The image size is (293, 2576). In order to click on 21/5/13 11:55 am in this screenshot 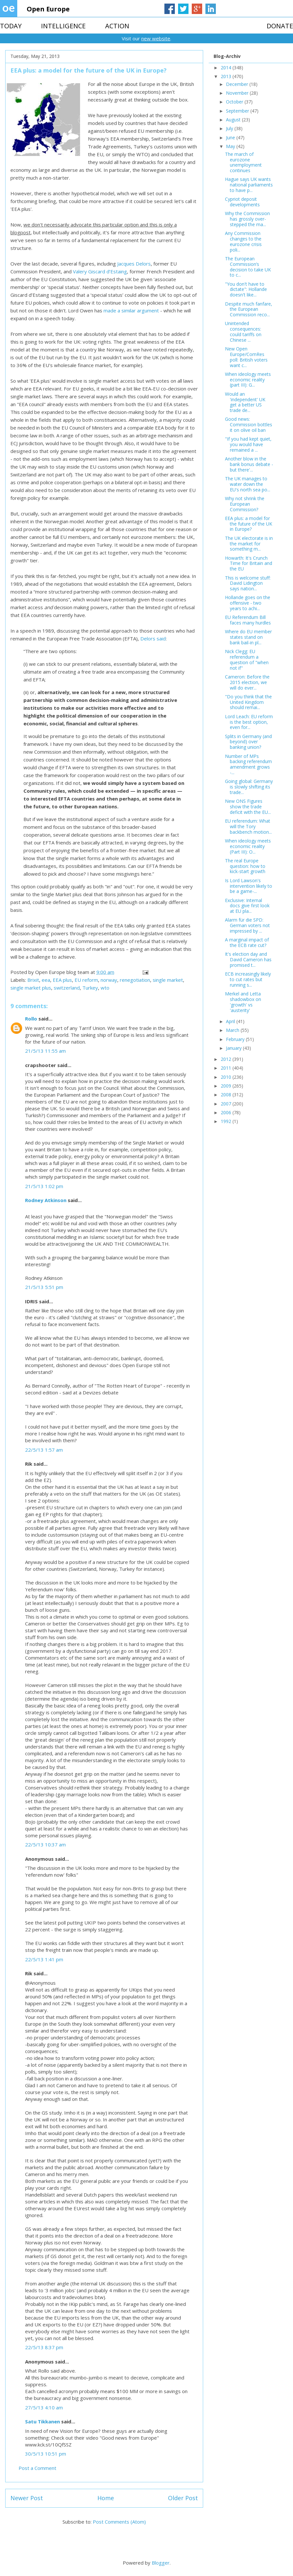, I will do `click(45, 1051)`.